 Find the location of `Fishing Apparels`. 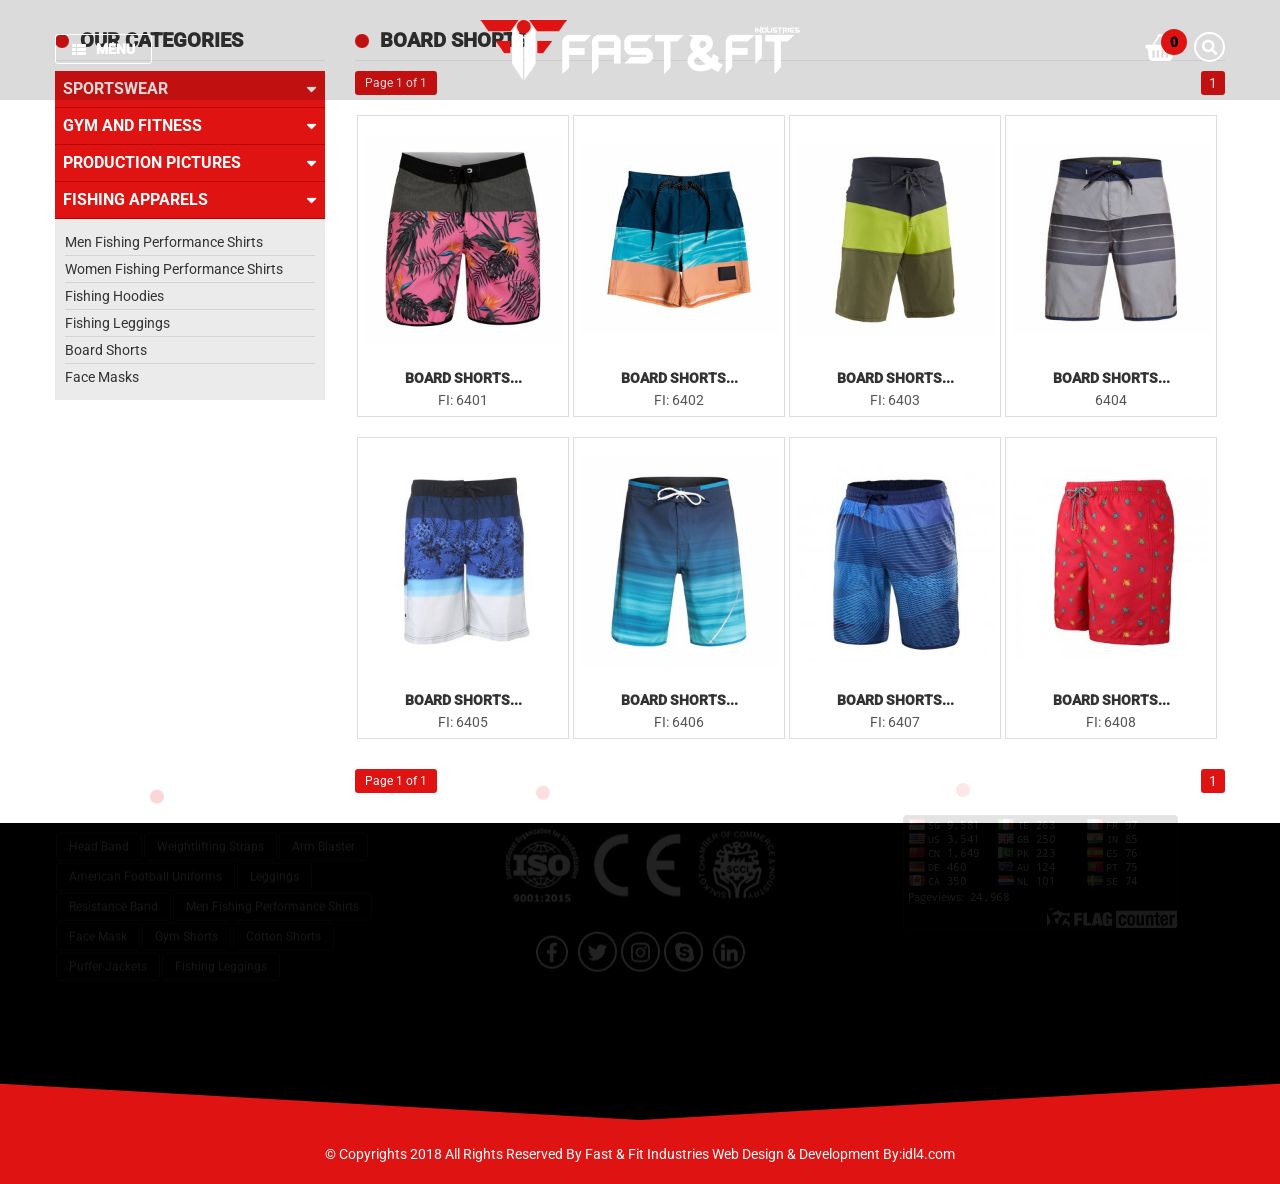

Fishing Apparels is located at coordinates (190, 200).